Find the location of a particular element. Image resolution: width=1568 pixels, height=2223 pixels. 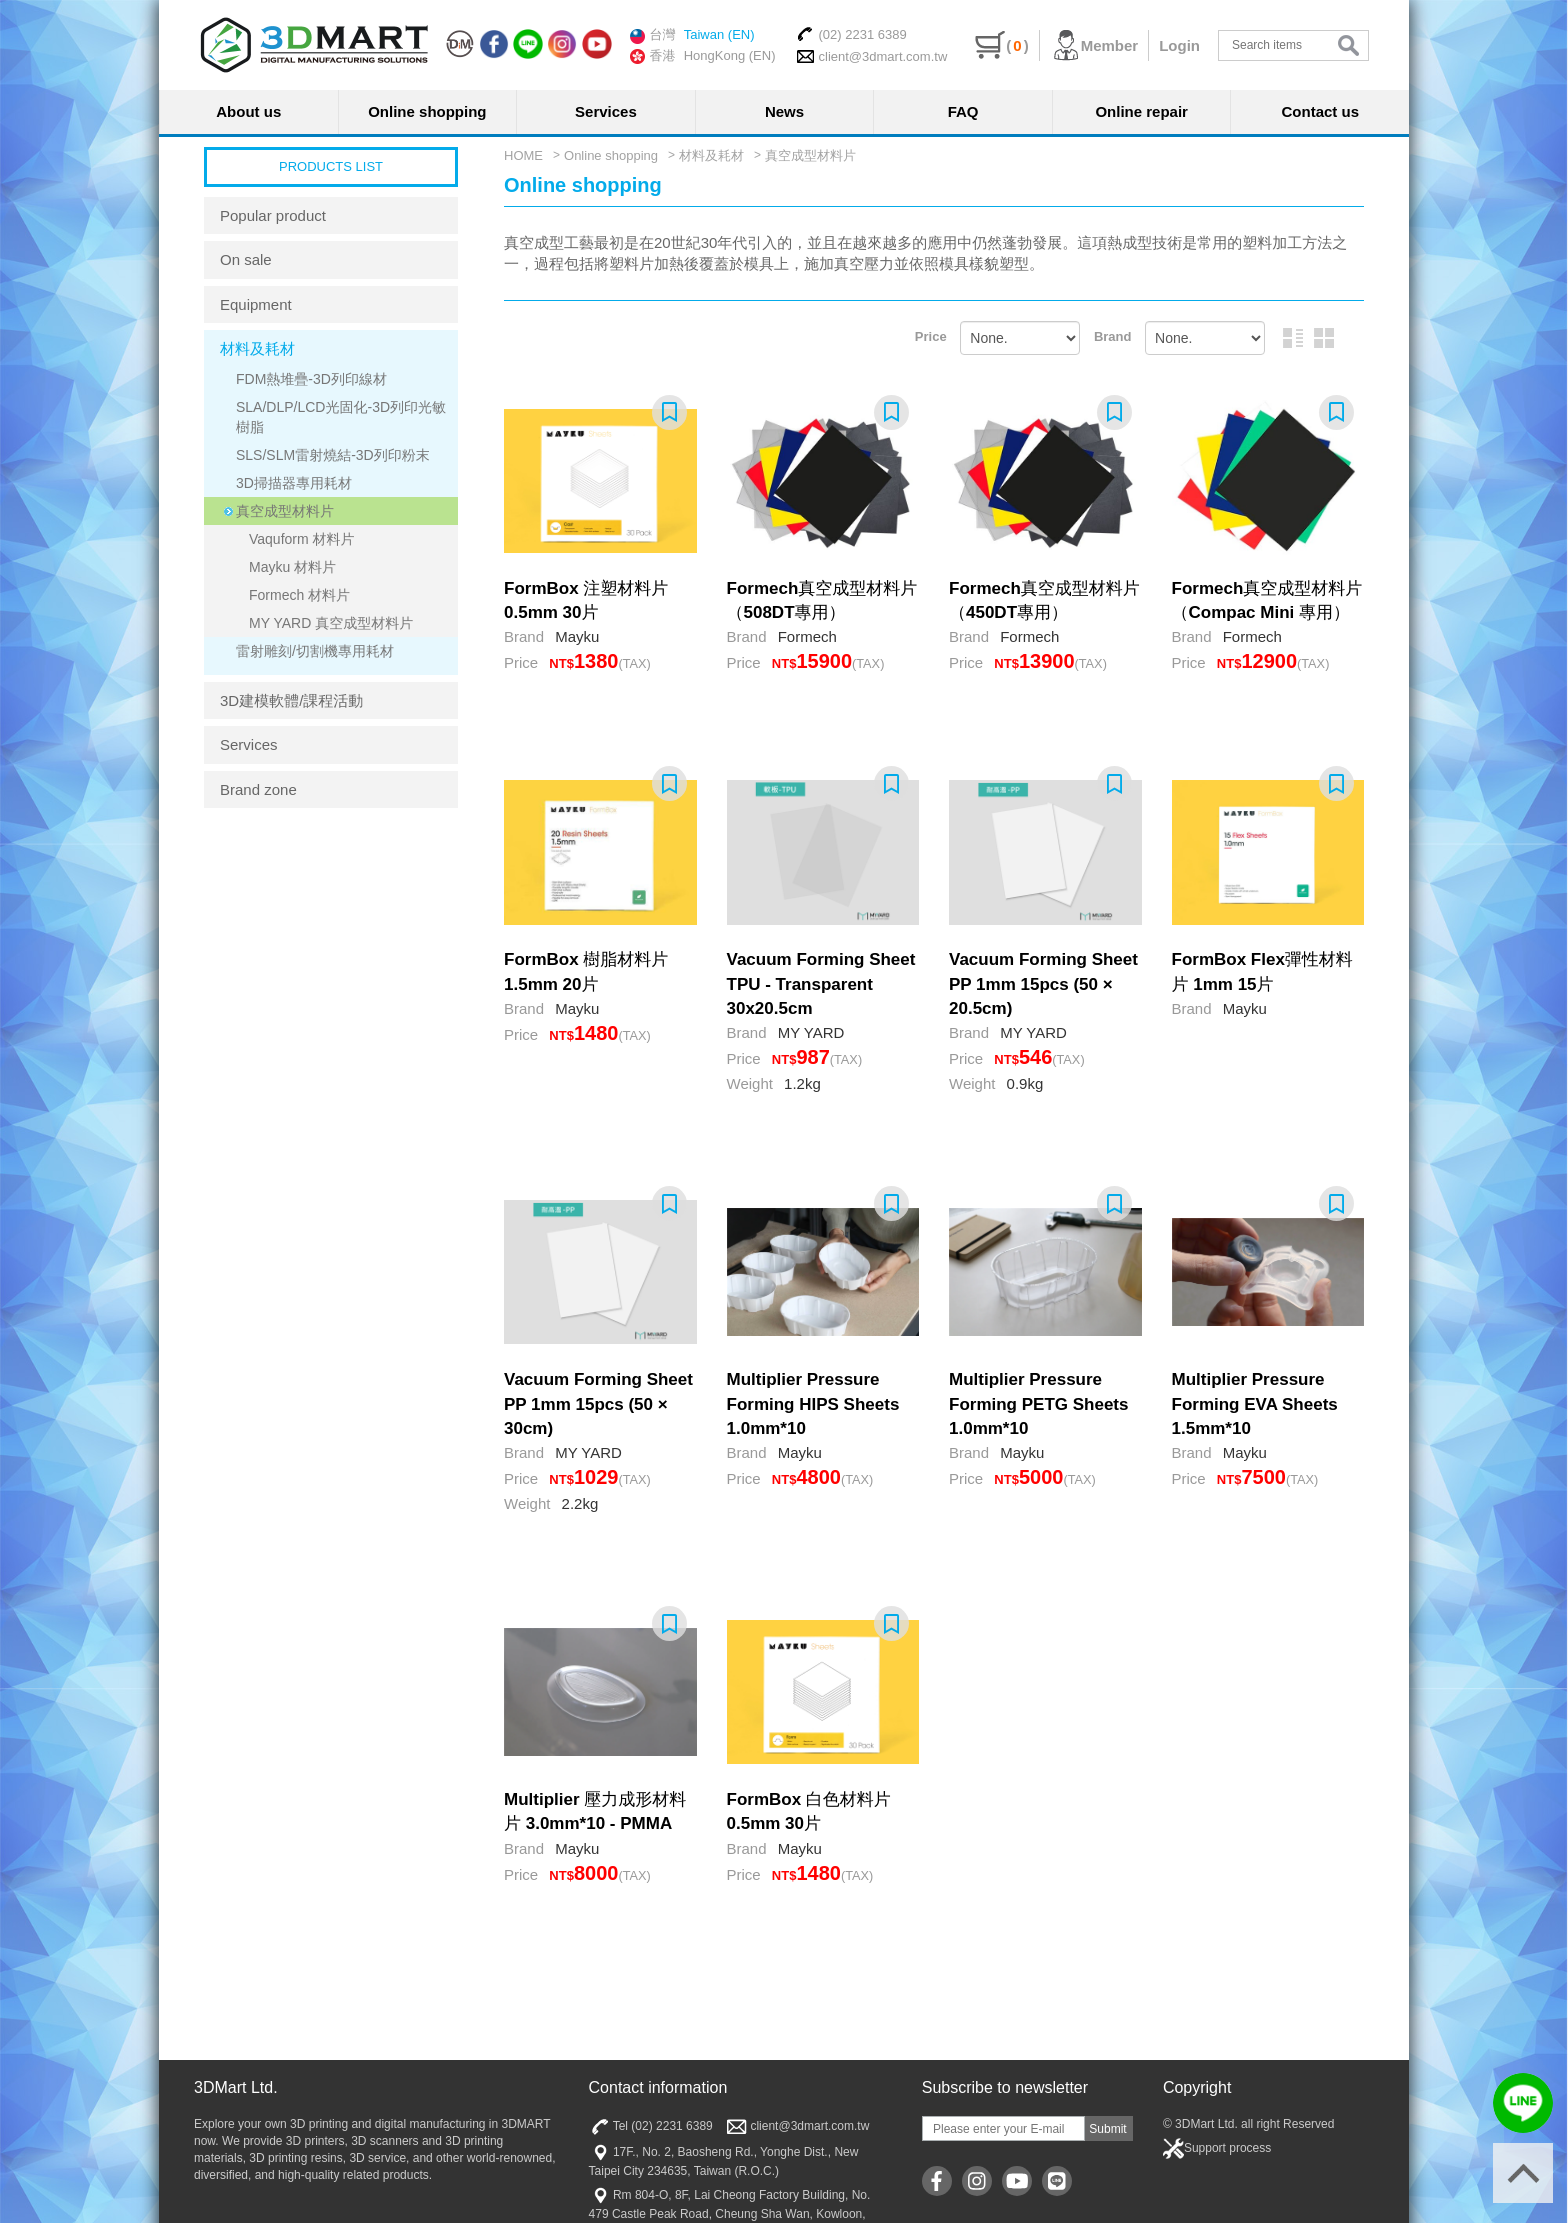

HongKong (EN) is located at coordinates (730, 55).